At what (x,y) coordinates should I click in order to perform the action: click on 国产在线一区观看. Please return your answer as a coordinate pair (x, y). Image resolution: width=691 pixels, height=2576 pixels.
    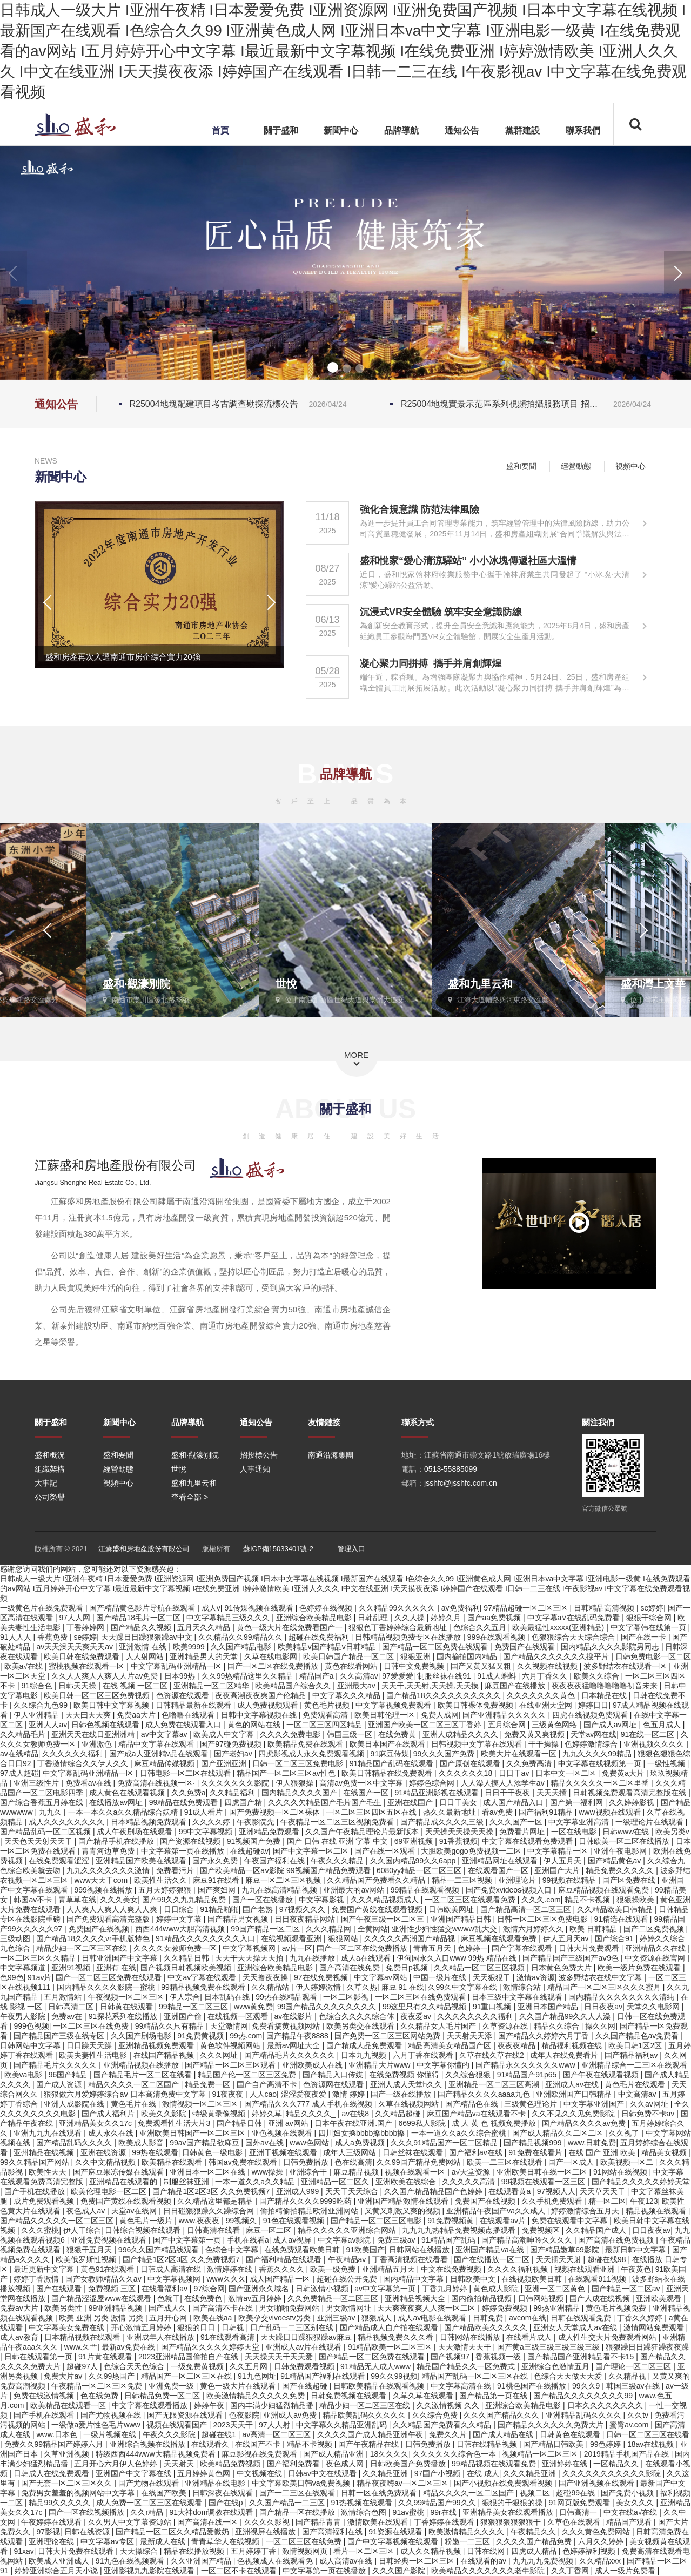
    Looking at the image, I should click on (385, 1851).